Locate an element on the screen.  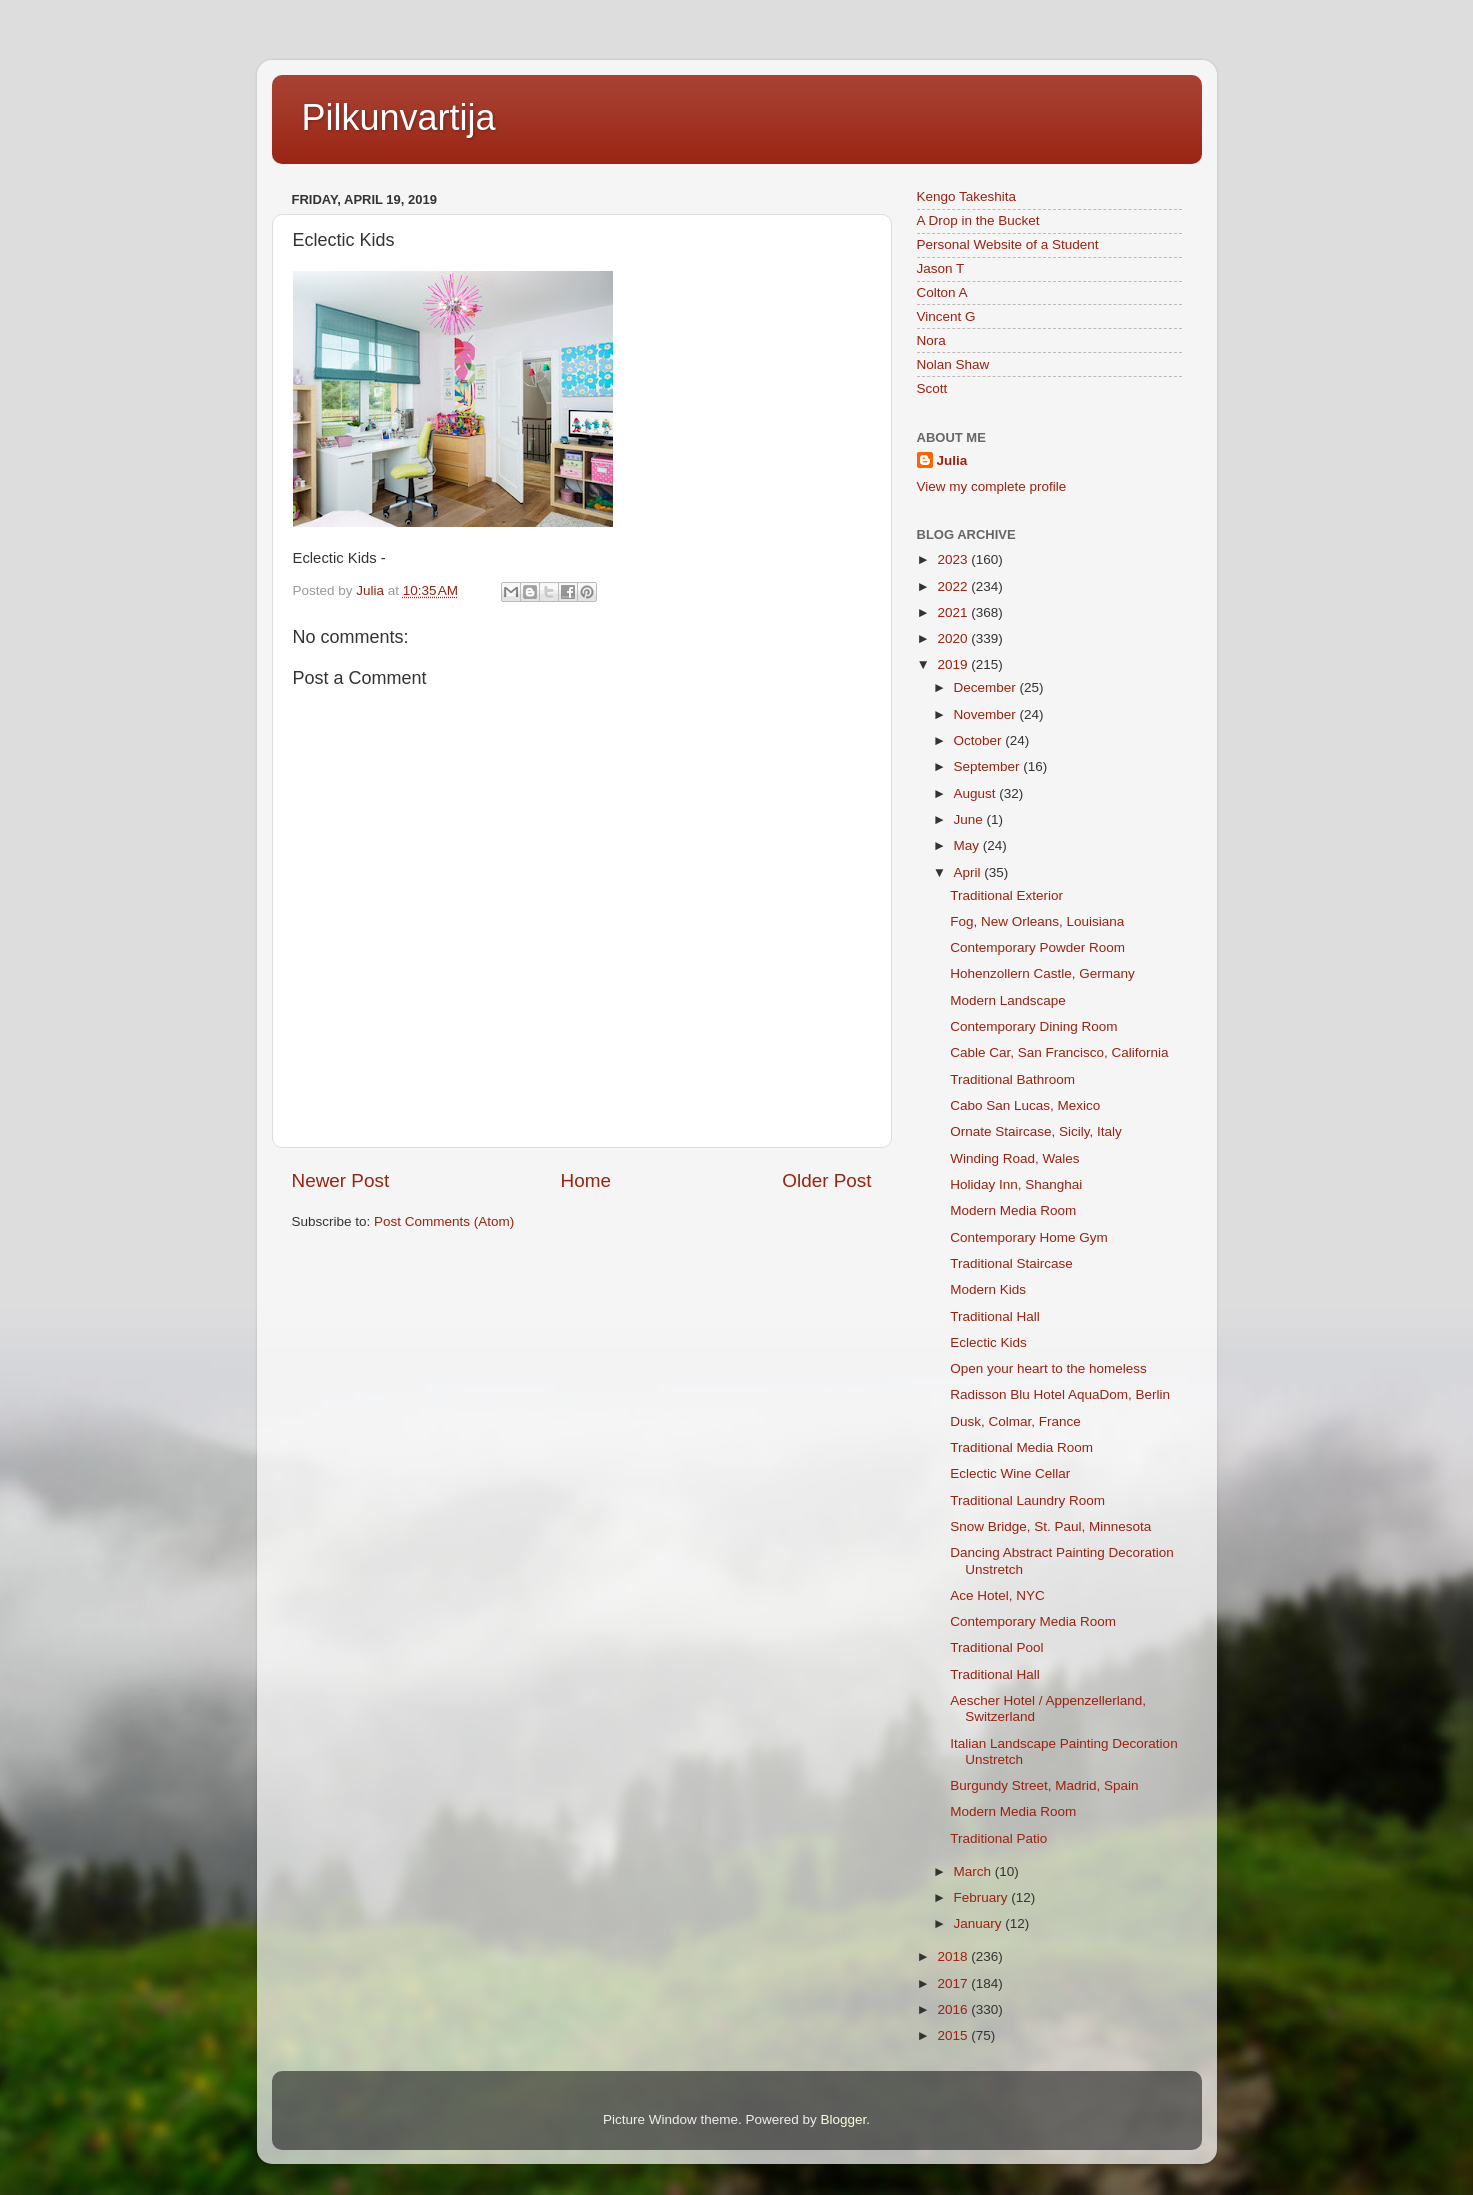
2015 is located at coordinates (954, 2035).